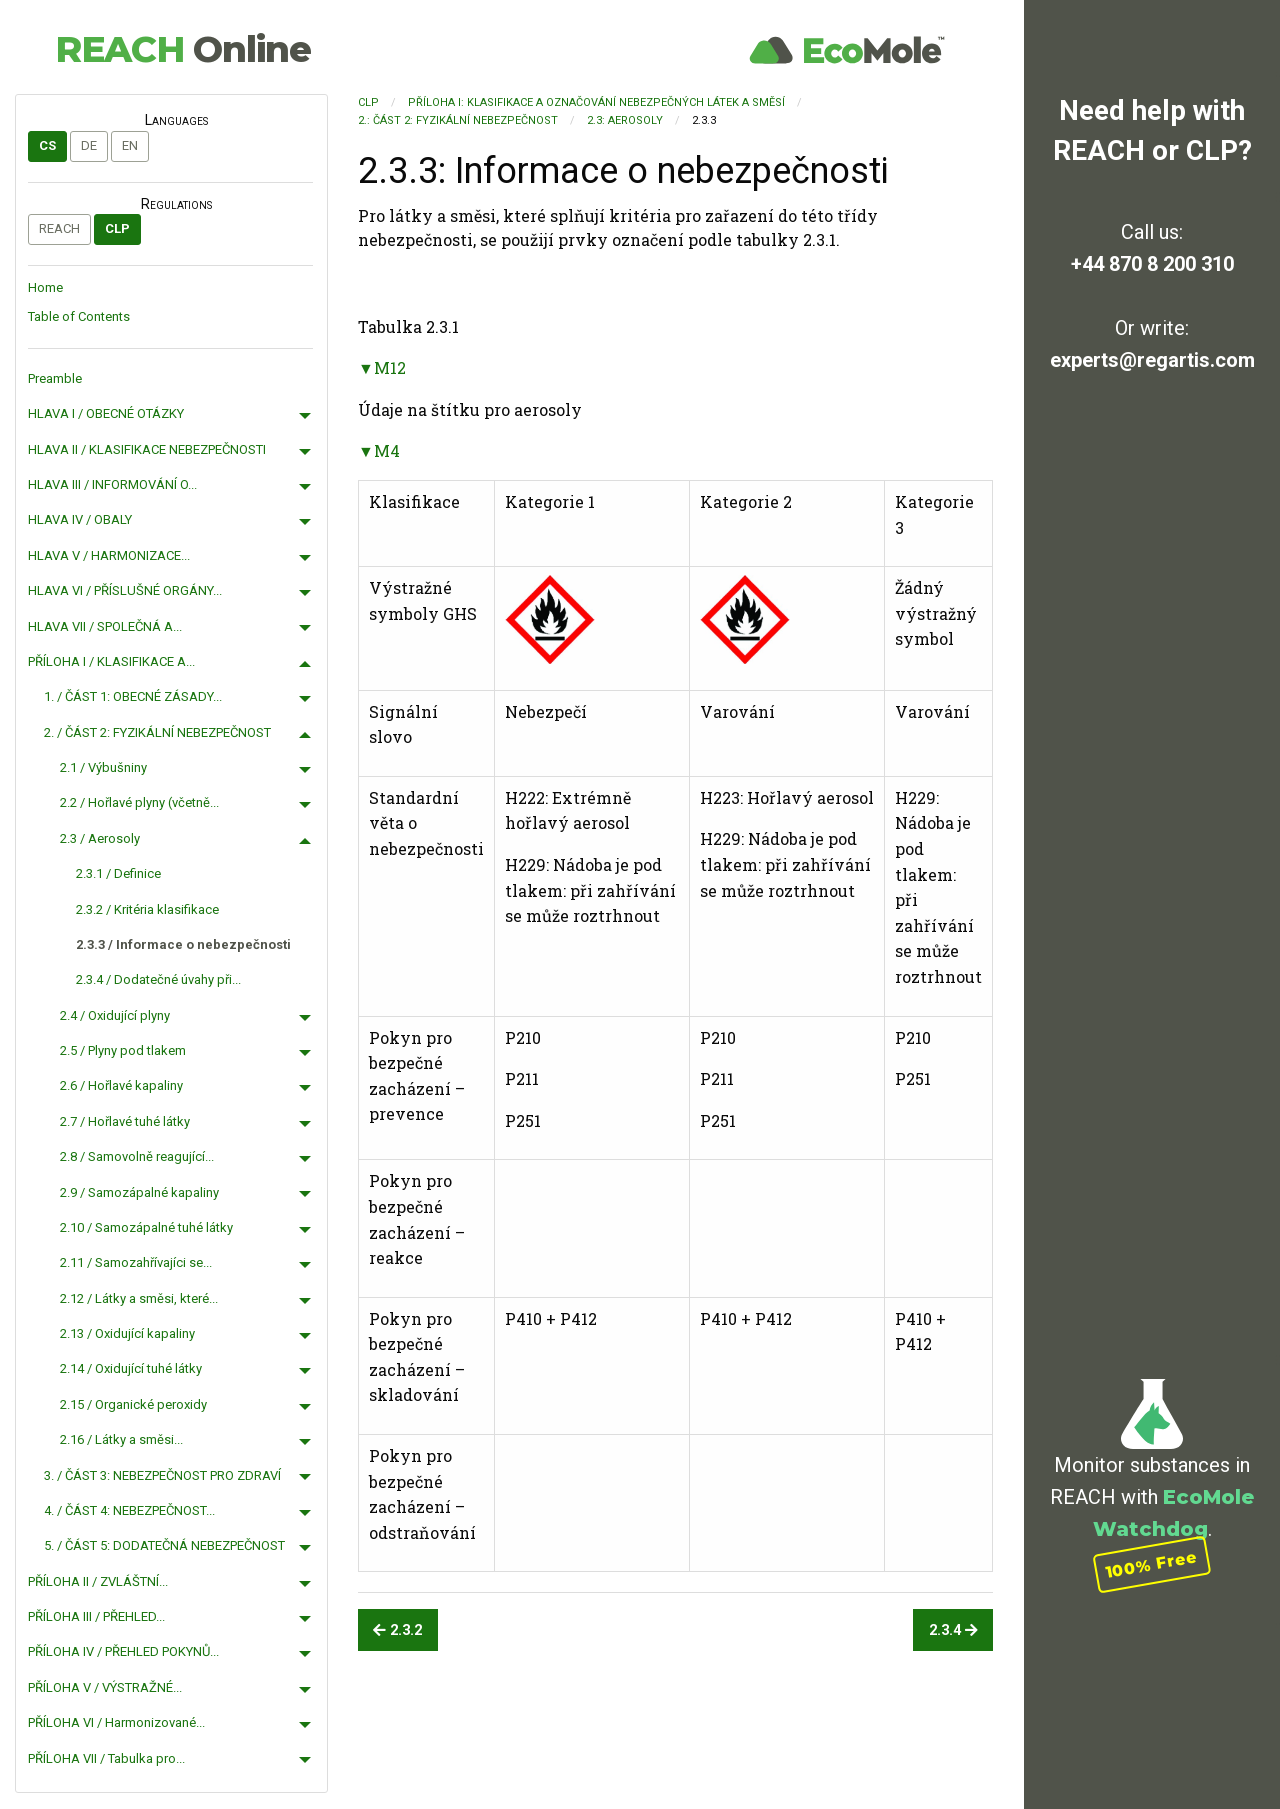 The height and width of the screenshot is (1809, 1280). I want to click on ▼M4, so click(379, 450).